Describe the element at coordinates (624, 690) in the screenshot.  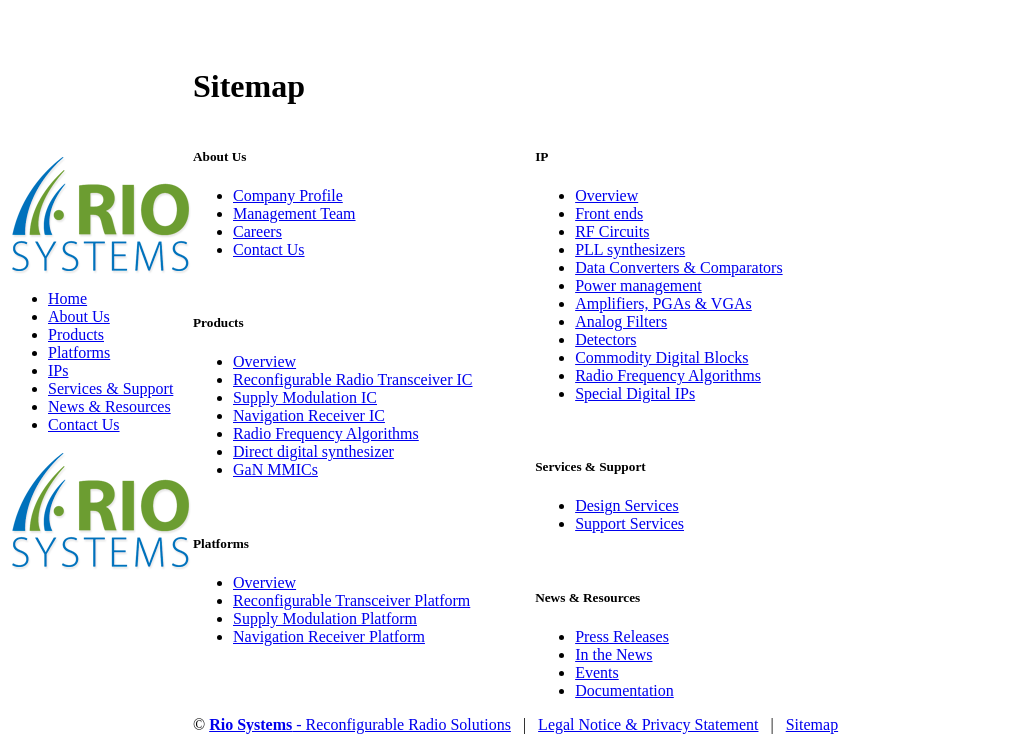
I see `Documentation` at that location.